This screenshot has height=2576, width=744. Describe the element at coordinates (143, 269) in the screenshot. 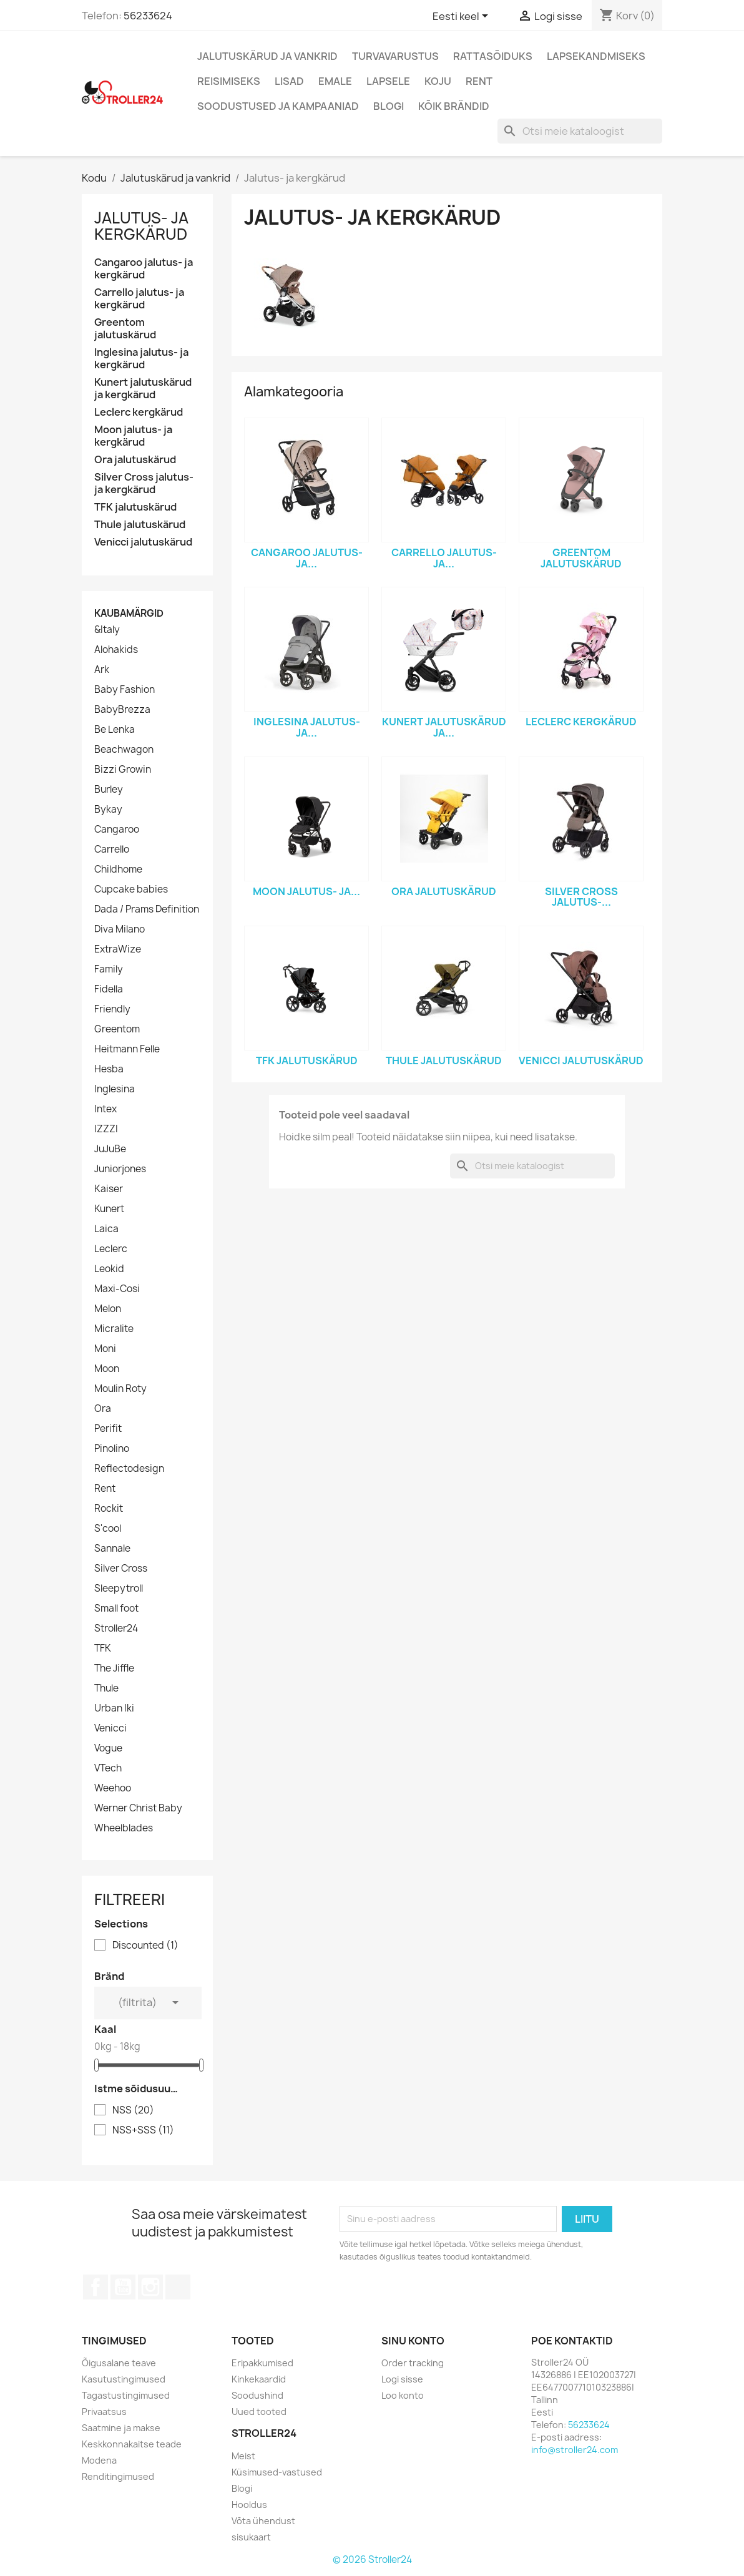

I see `Cangaroo jalutus- ja kergkärud` at that location.